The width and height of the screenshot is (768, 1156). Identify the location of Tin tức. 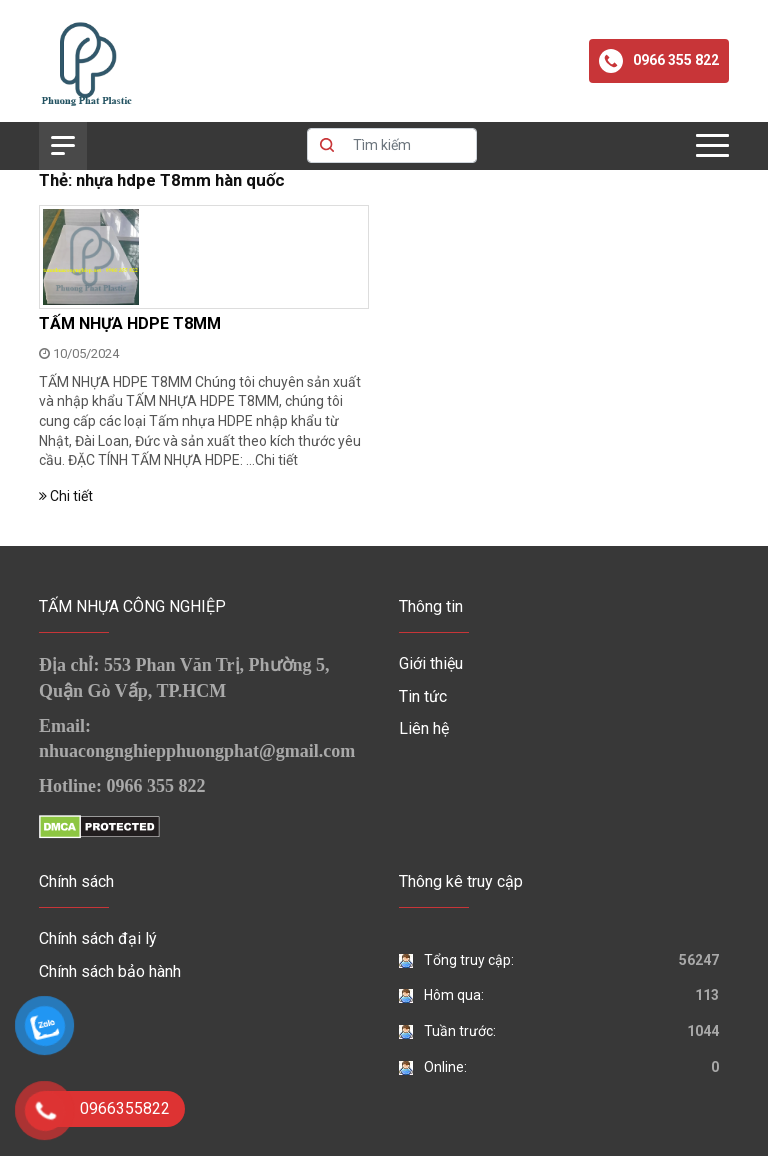
(423, 696).